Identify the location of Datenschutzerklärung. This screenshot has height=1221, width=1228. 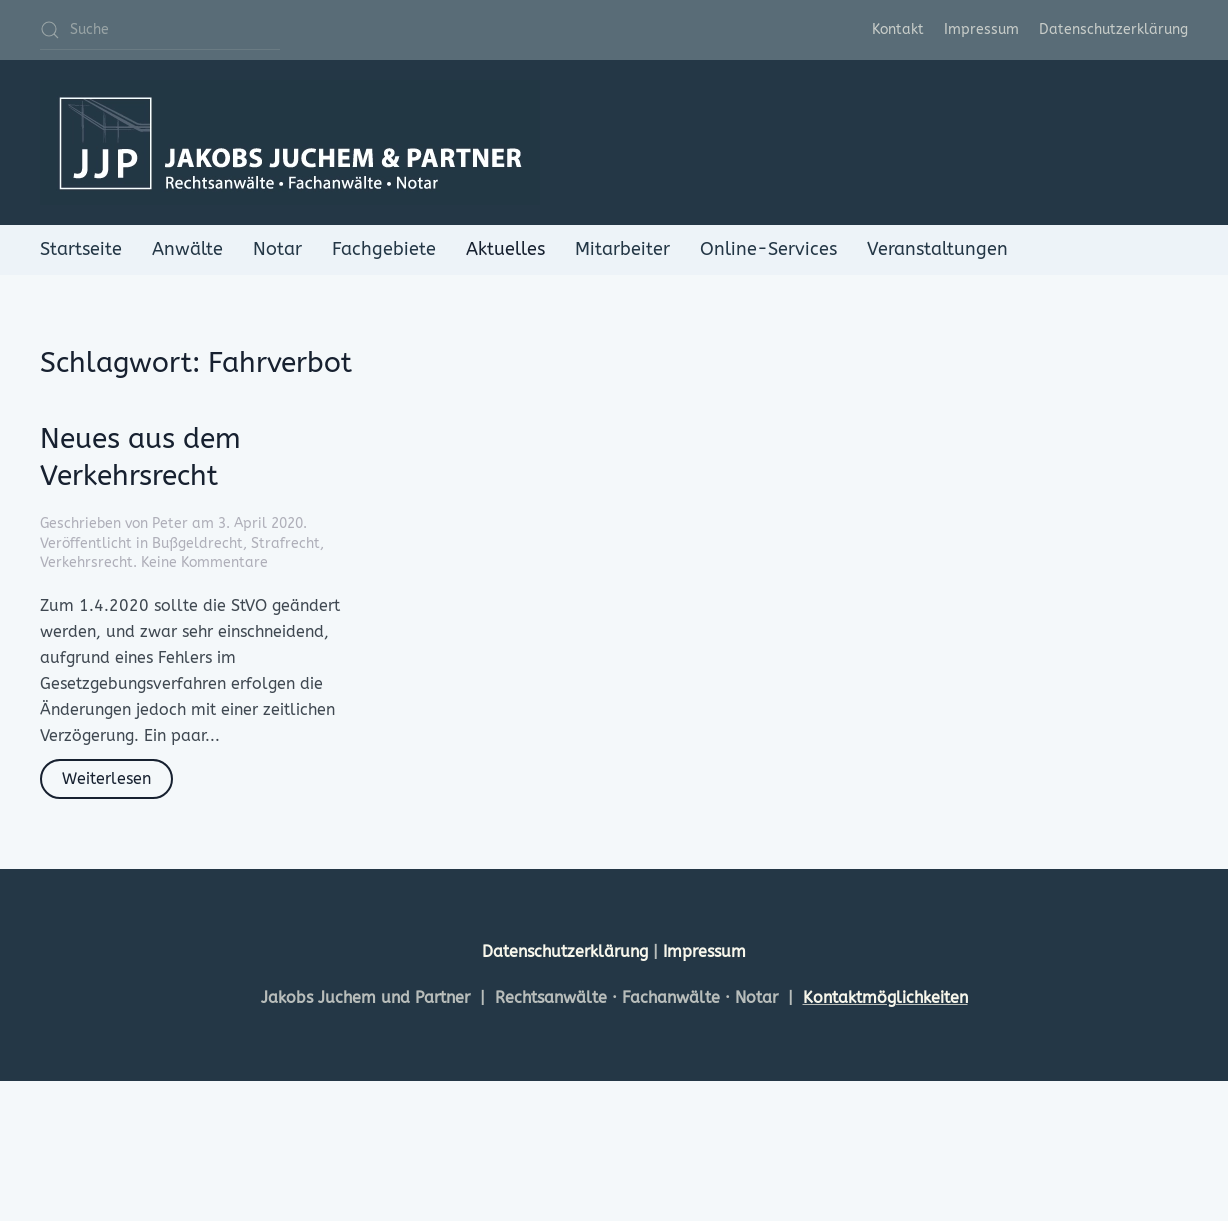
(1113, 29).